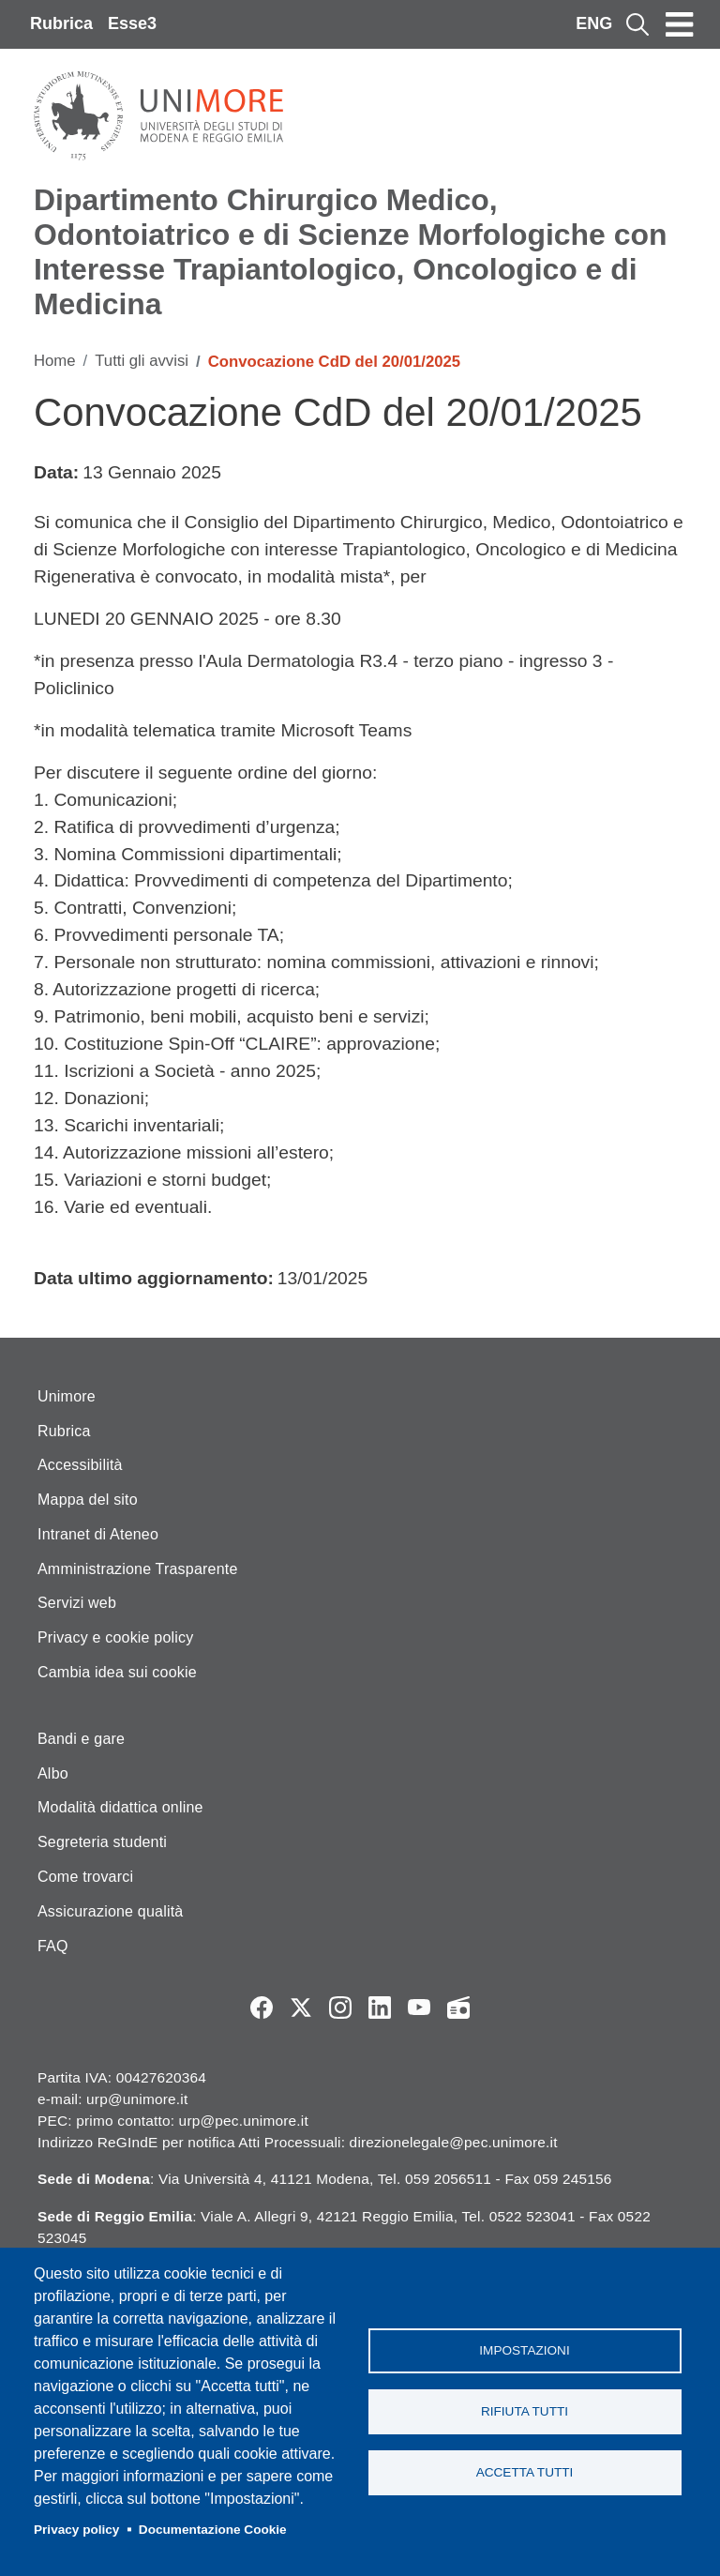 Image resolution: width=720 pixels, height=2576 pixels. Describe the element at coordinates (110, 1911) in the screenshot. I see `Assicurazione qualità` at that location.